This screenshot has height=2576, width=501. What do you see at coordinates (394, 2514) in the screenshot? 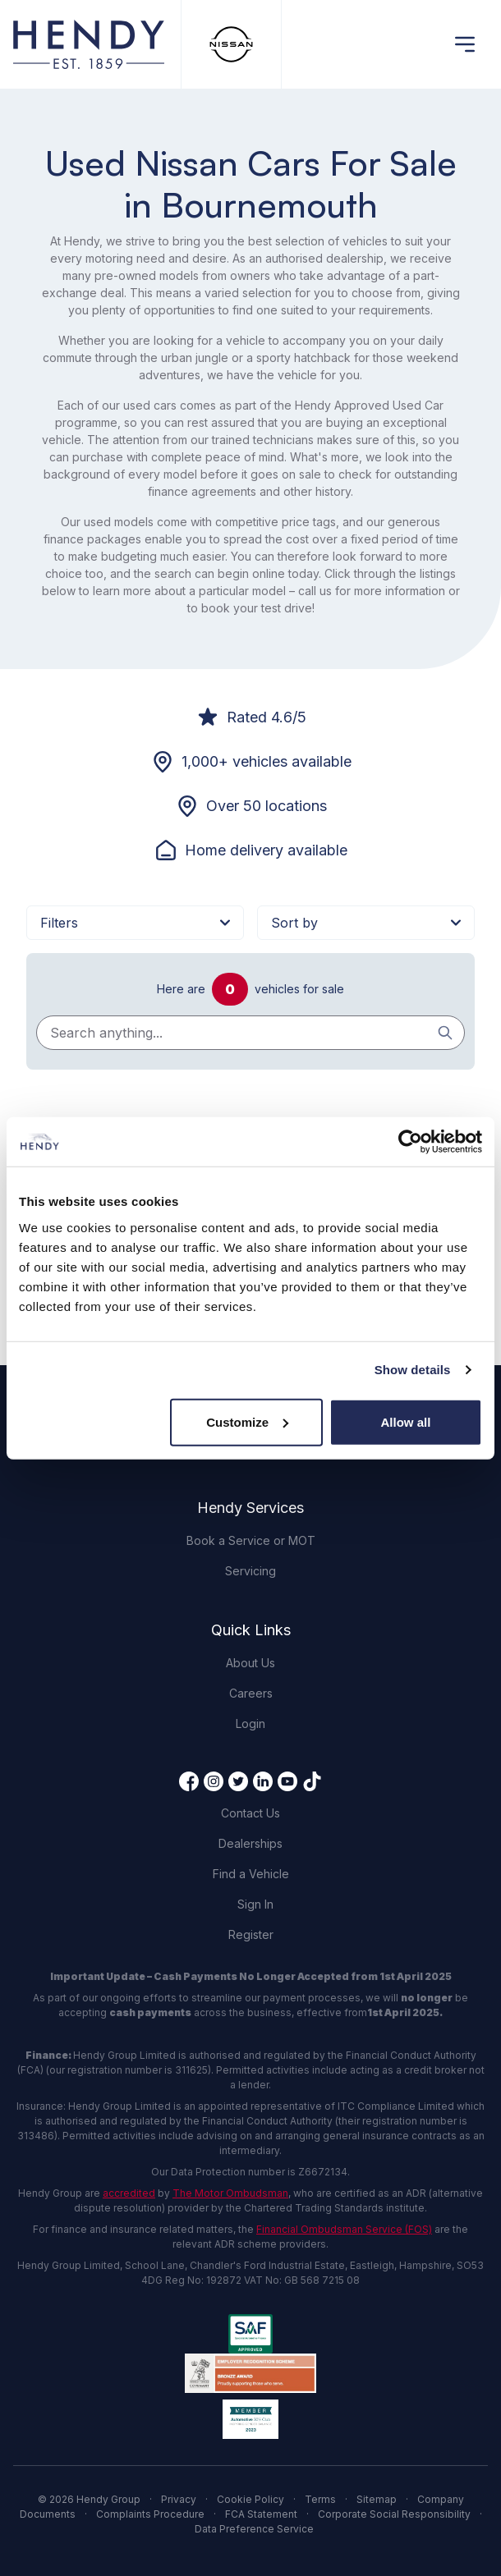
I see `Corporate Social Responsibility` at bounding box center [394, 2514].